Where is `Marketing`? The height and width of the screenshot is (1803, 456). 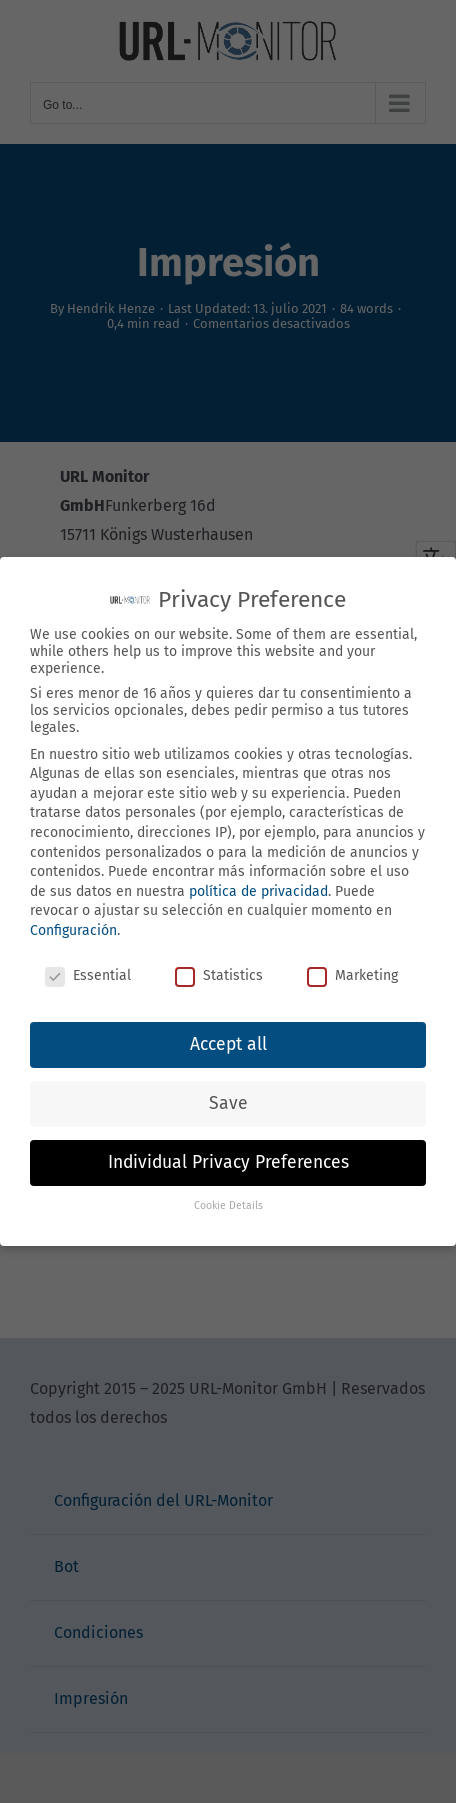 Marketing is located at coordinates (352, 975).